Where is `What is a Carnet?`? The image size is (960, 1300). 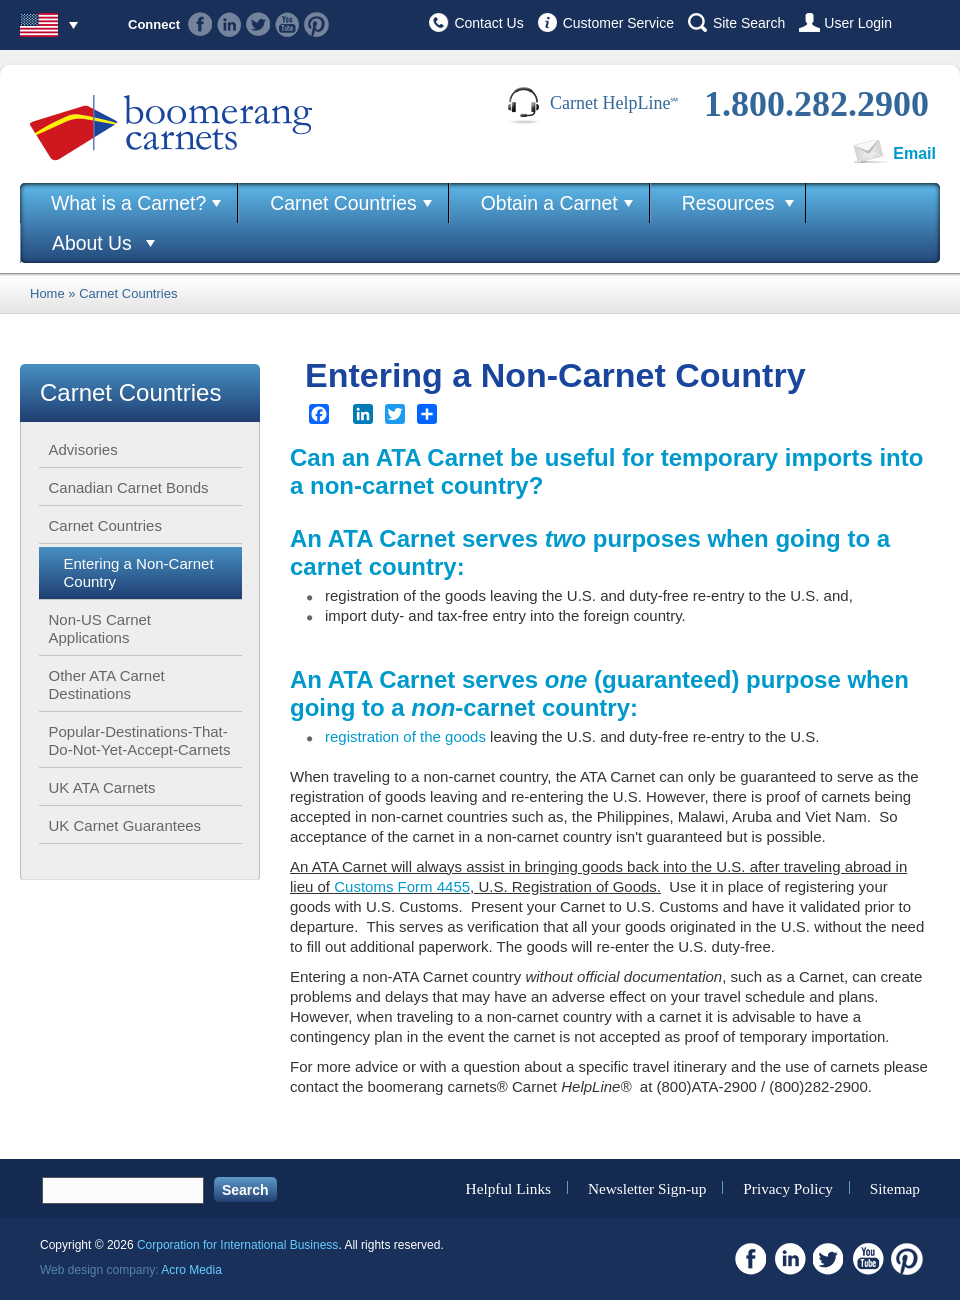
What is a Carnet? is located at coordinates (128, 203).